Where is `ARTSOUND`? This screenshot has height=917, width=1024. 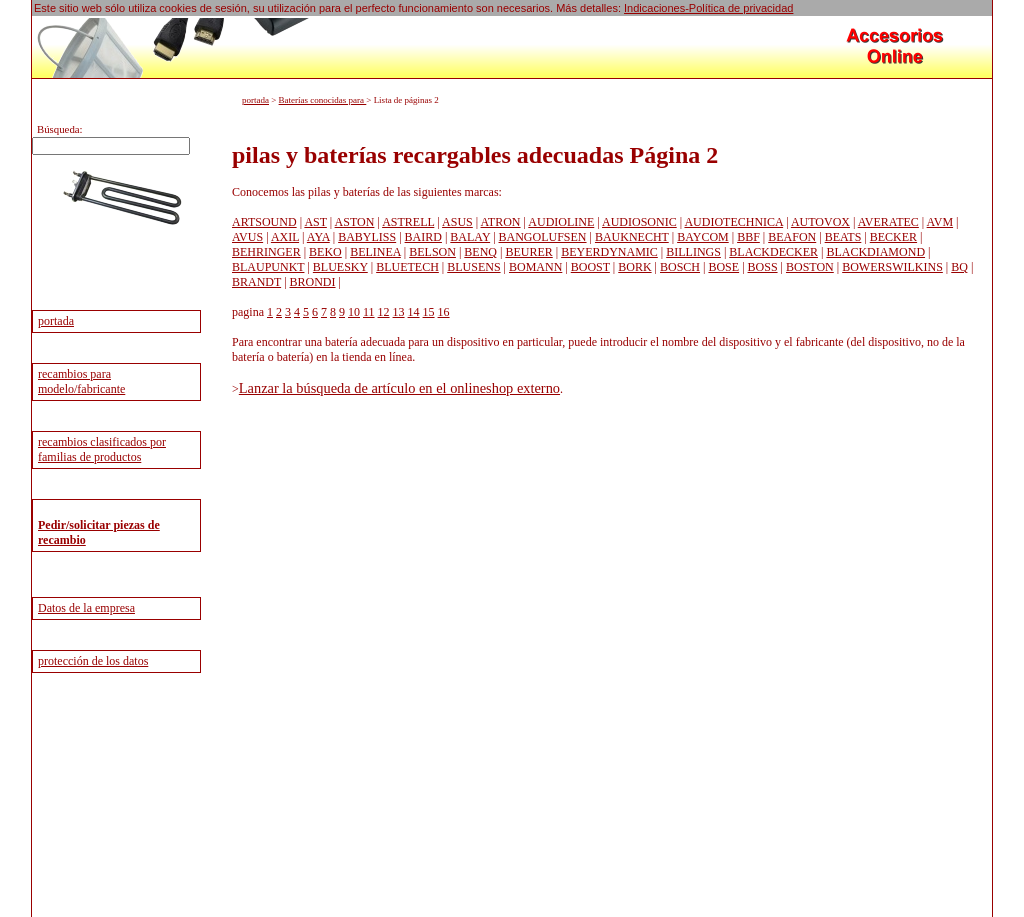 ARTSOUND is located at coordinates (264, 222).